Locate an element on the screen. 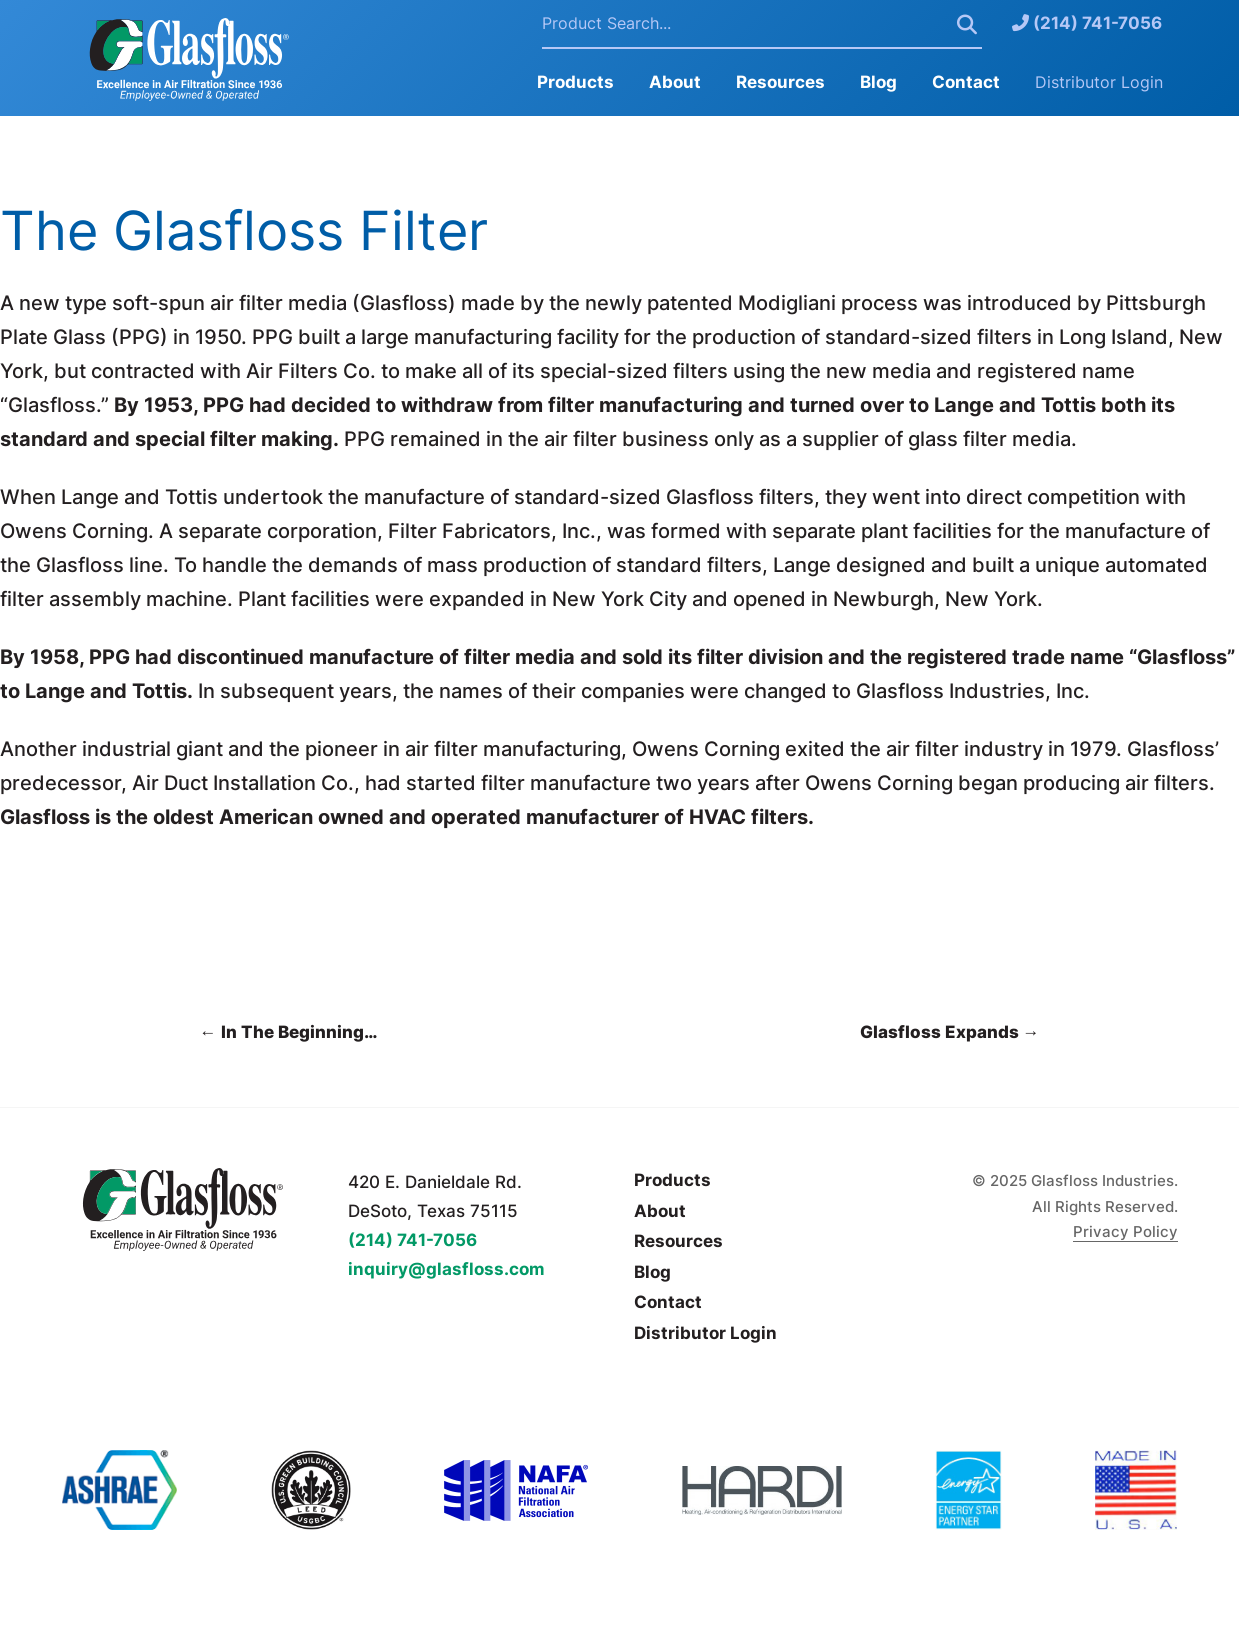 This screenshot has height=1629, width=1239. Contact is located at coordinates (966, 82).